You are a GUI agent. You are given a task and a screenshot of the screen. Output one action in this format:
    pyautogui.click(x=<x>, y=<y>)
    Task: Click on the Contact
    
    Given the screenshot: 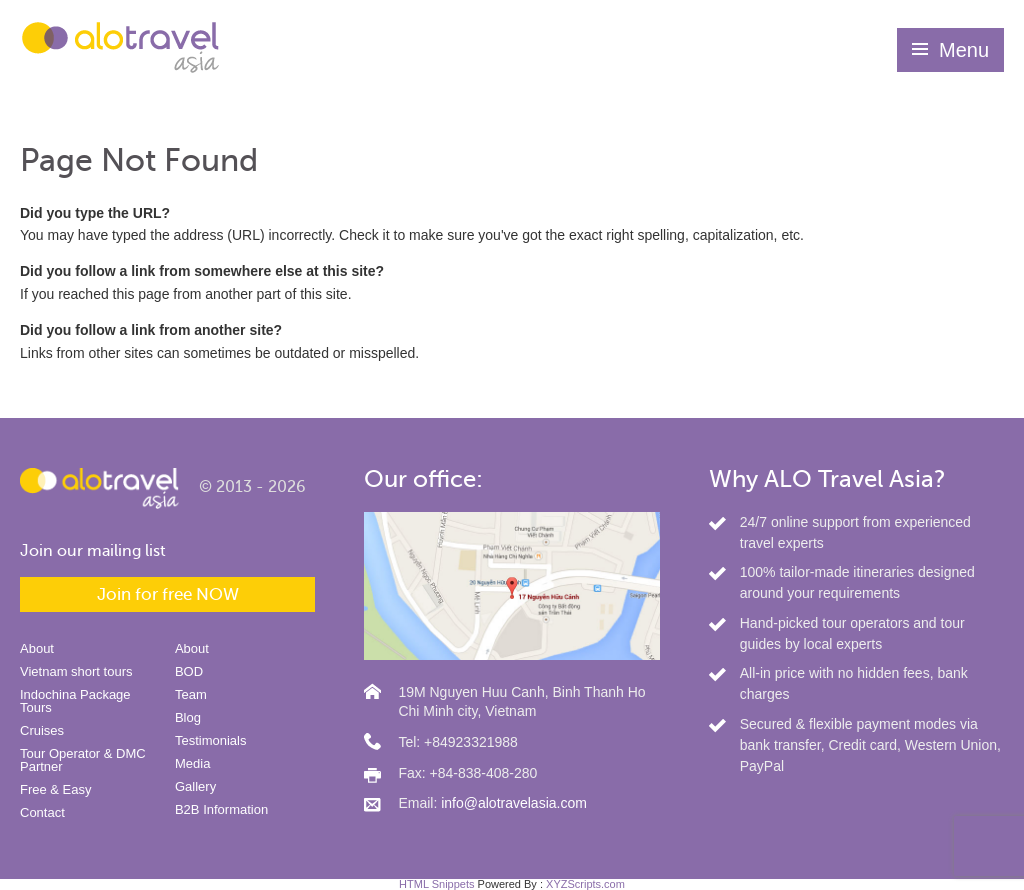 What is the action you would take?
    pyautogui.click(x=42, y=812)
    